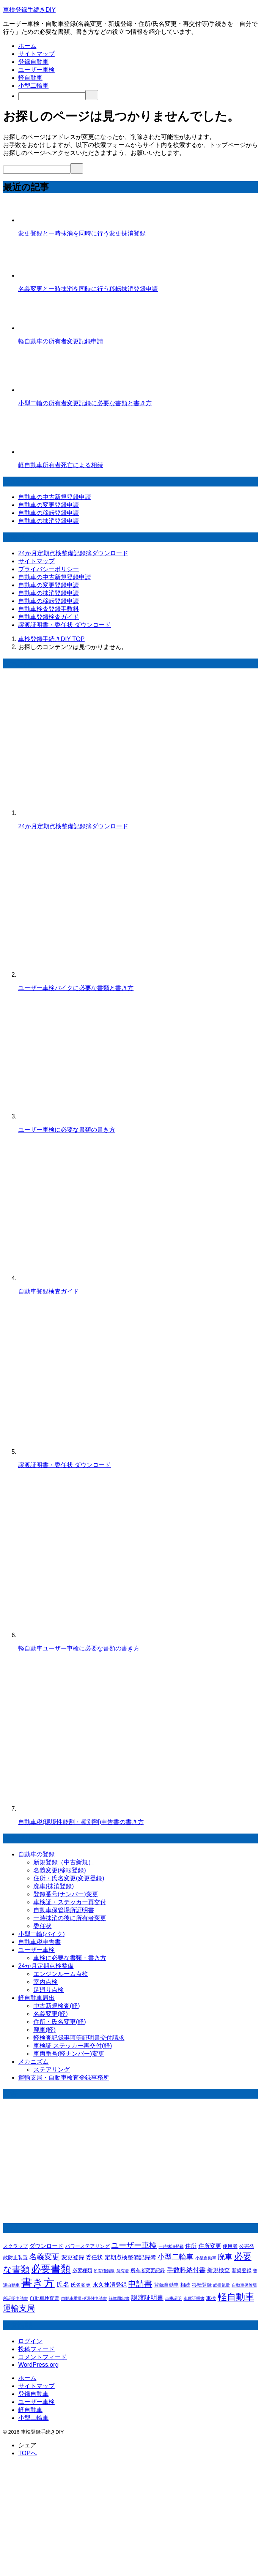 Image resolution: width=261 pixels, height=2576 pixels. What do you see at coordinates (88, 289) in the screenshot?
I see `名義変更と一時抹消を同時に行う移転抹消登録申請` at bounding box center [88, 289].